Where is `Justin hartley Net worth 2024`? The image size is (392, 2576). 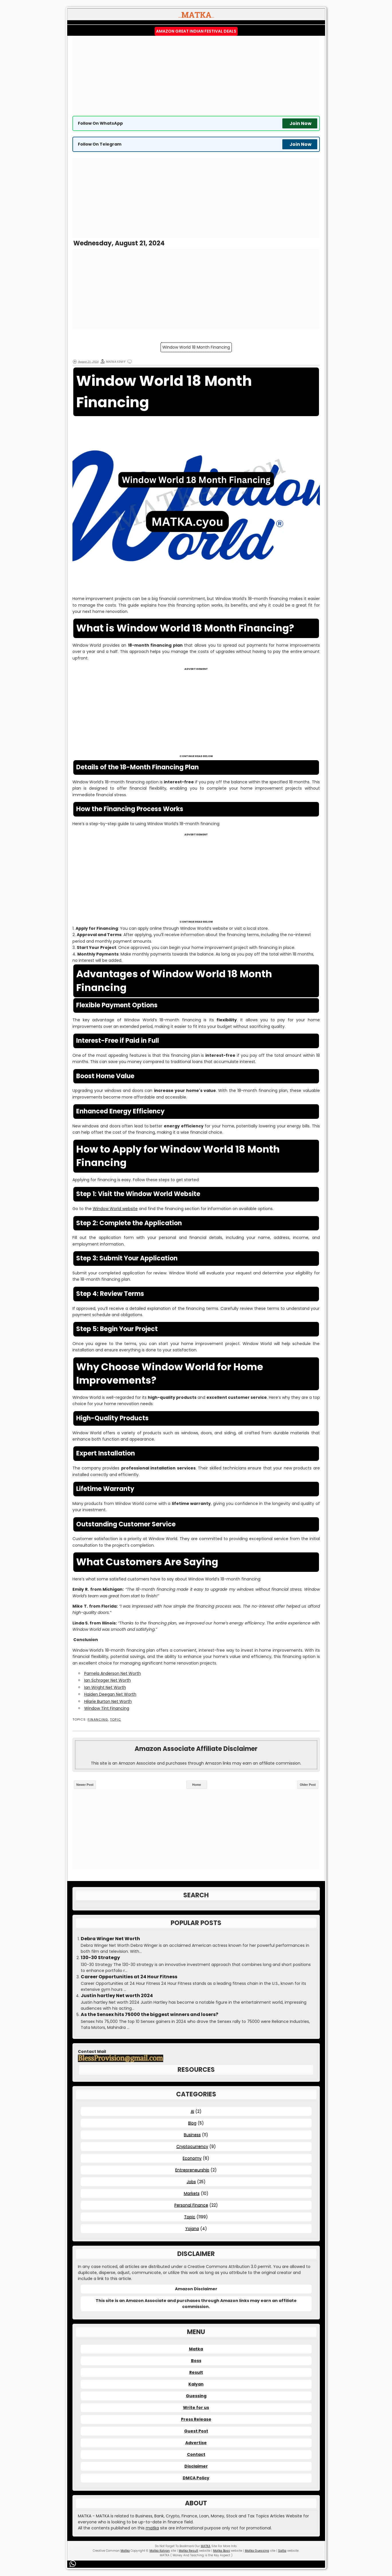 Justin hartley Net worth 2024 is located at coordinates (117, 1996).